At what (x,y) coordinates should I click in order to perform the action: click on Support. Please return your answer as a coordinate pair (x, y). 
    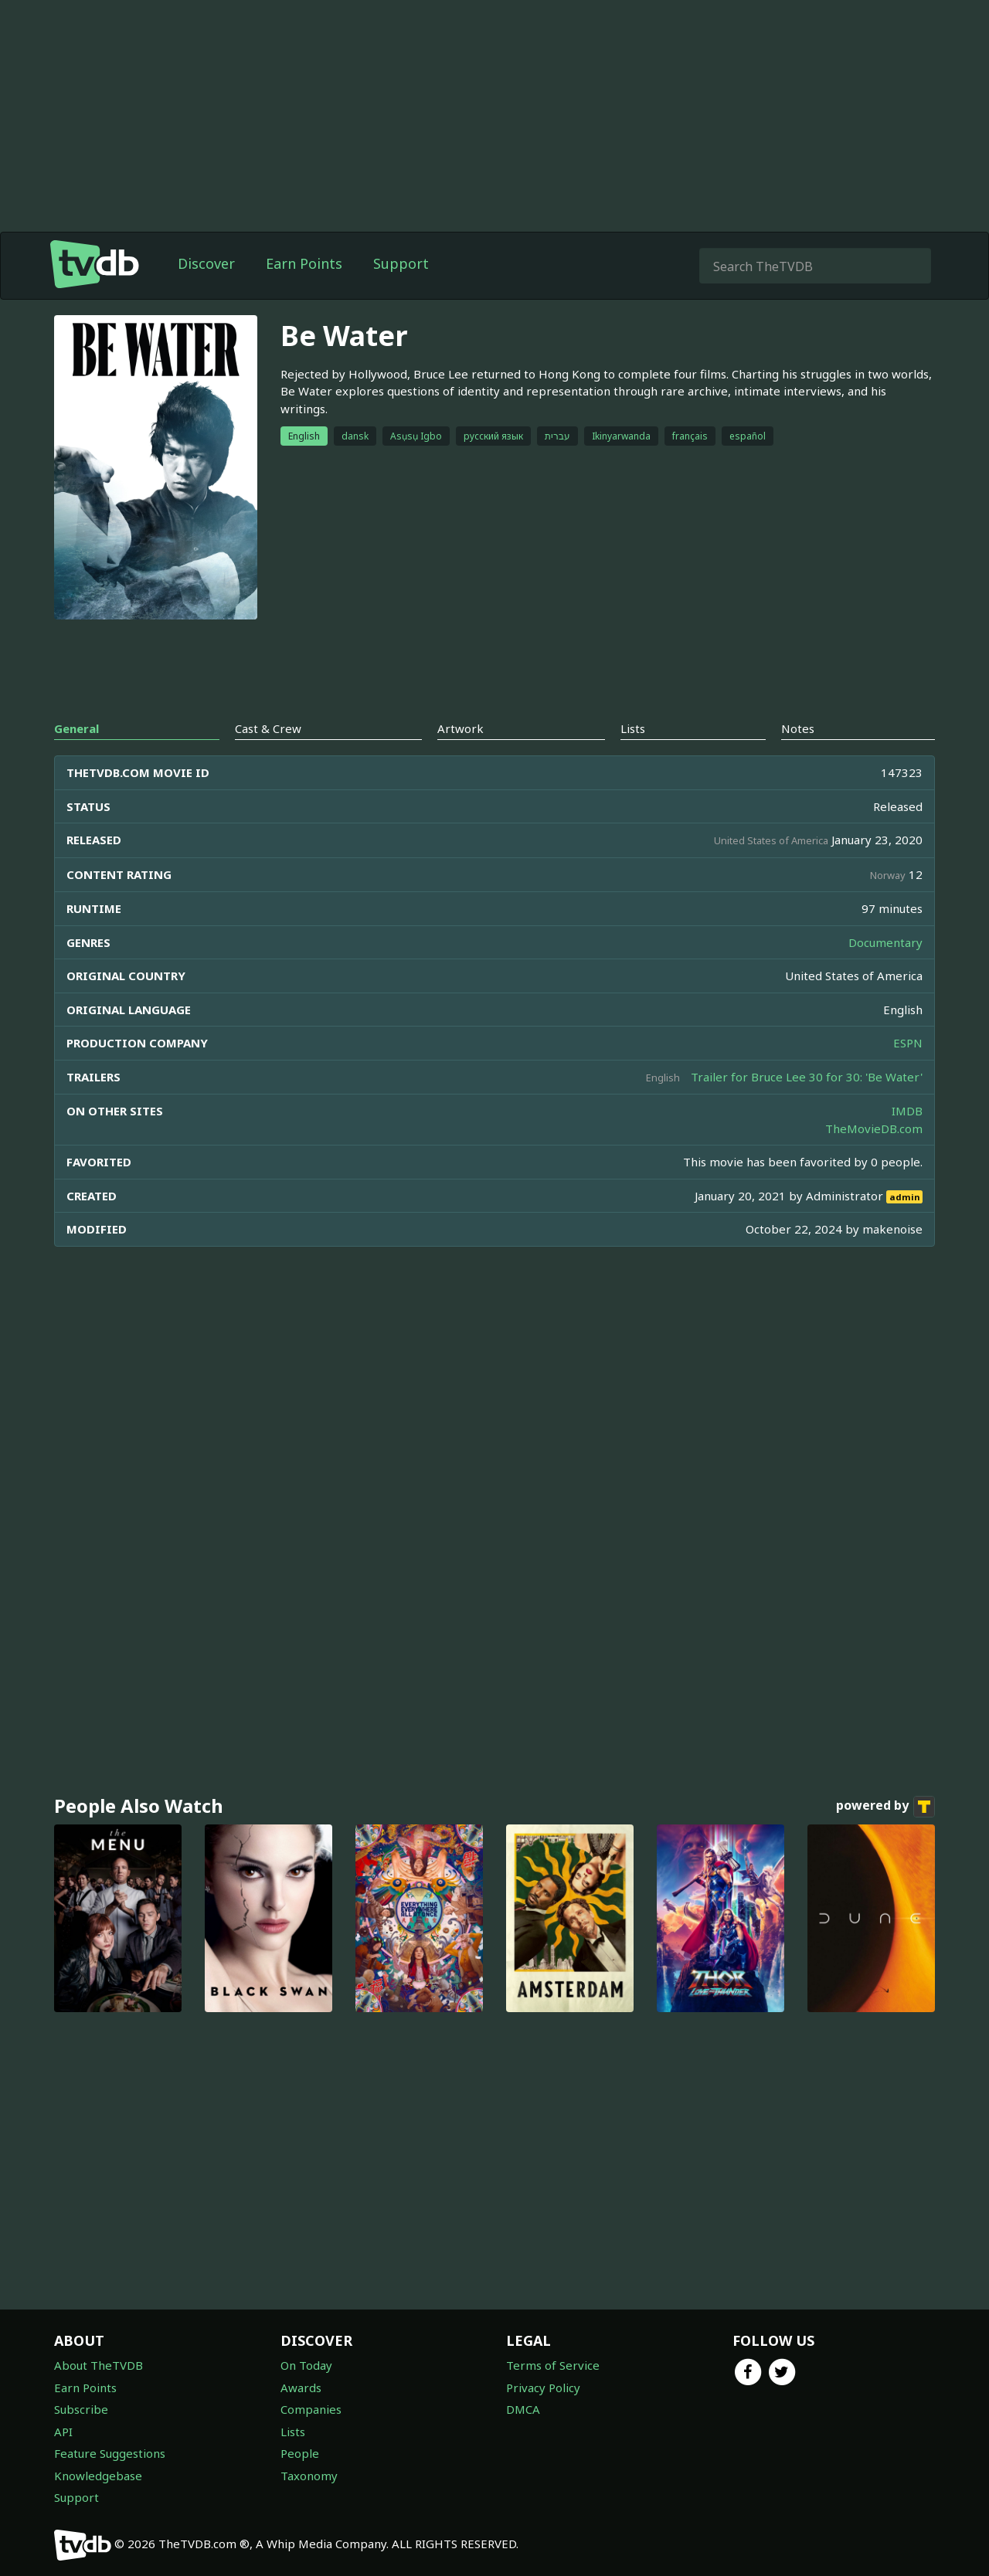
    Looking at the image, I should click on (401, 263).